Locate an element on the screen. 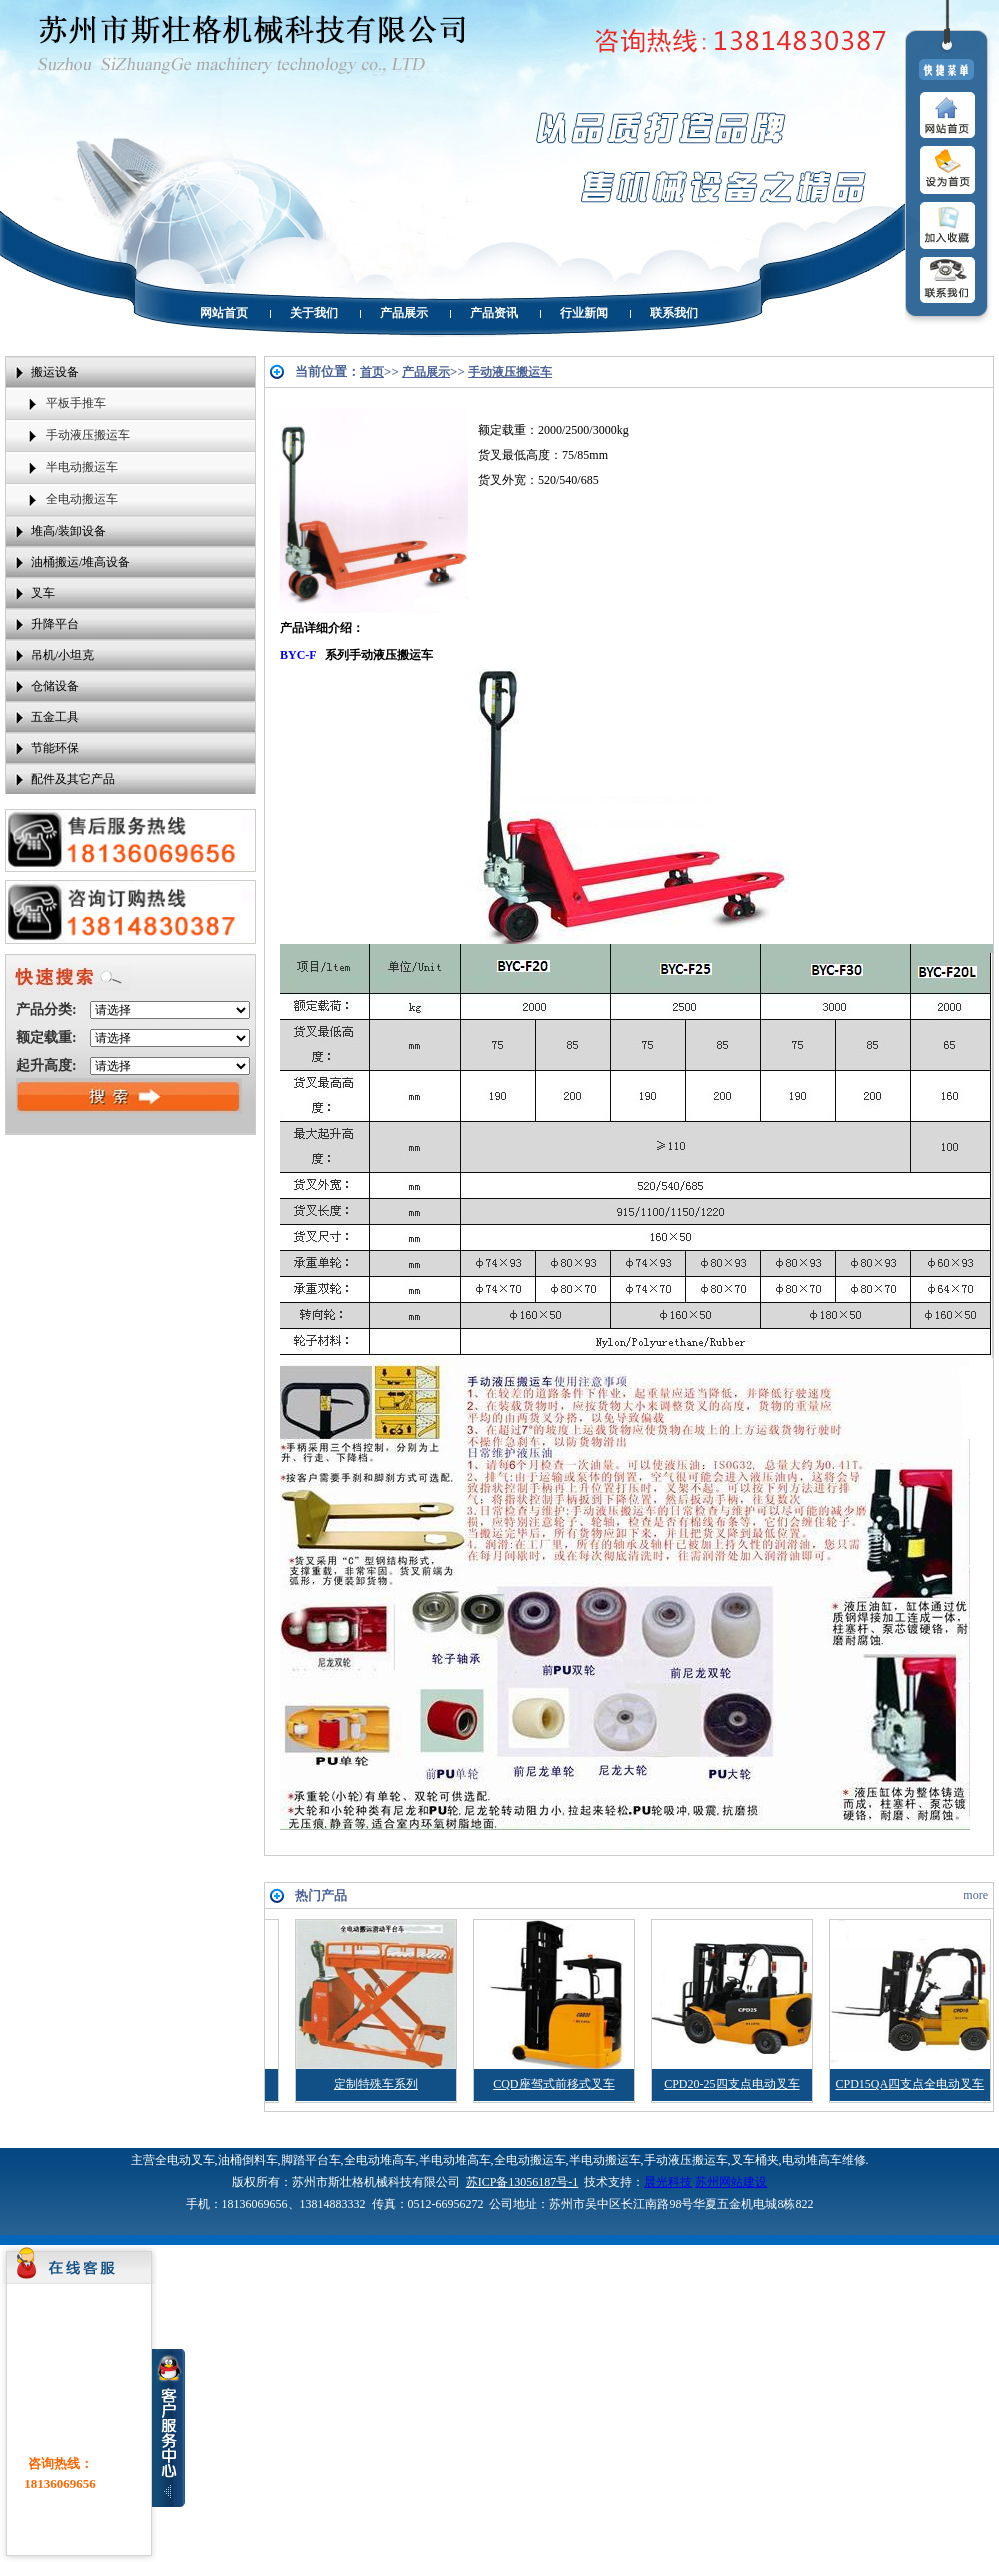  关于我们 is located at coordinates (314, 313).